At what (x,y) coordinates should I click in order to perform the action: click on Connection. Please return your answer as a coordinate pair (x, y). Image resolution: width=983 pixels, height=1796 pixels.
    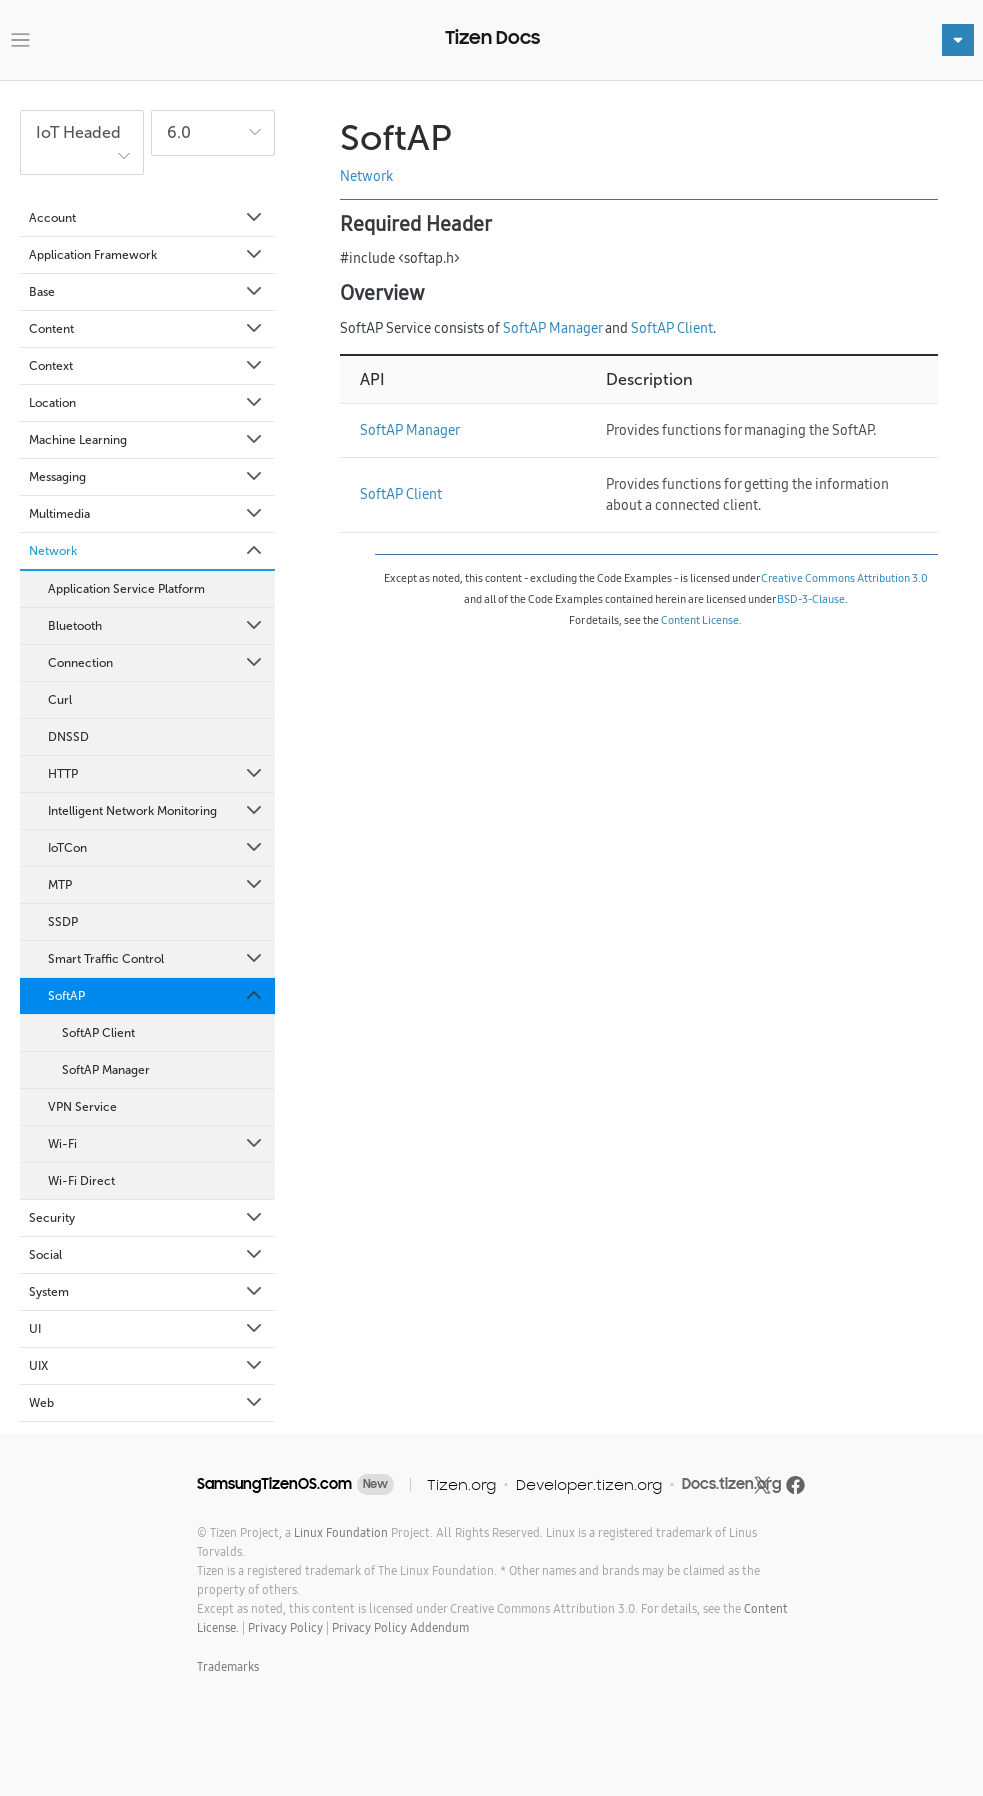
    Looking at the image, I should click on (156, 663).